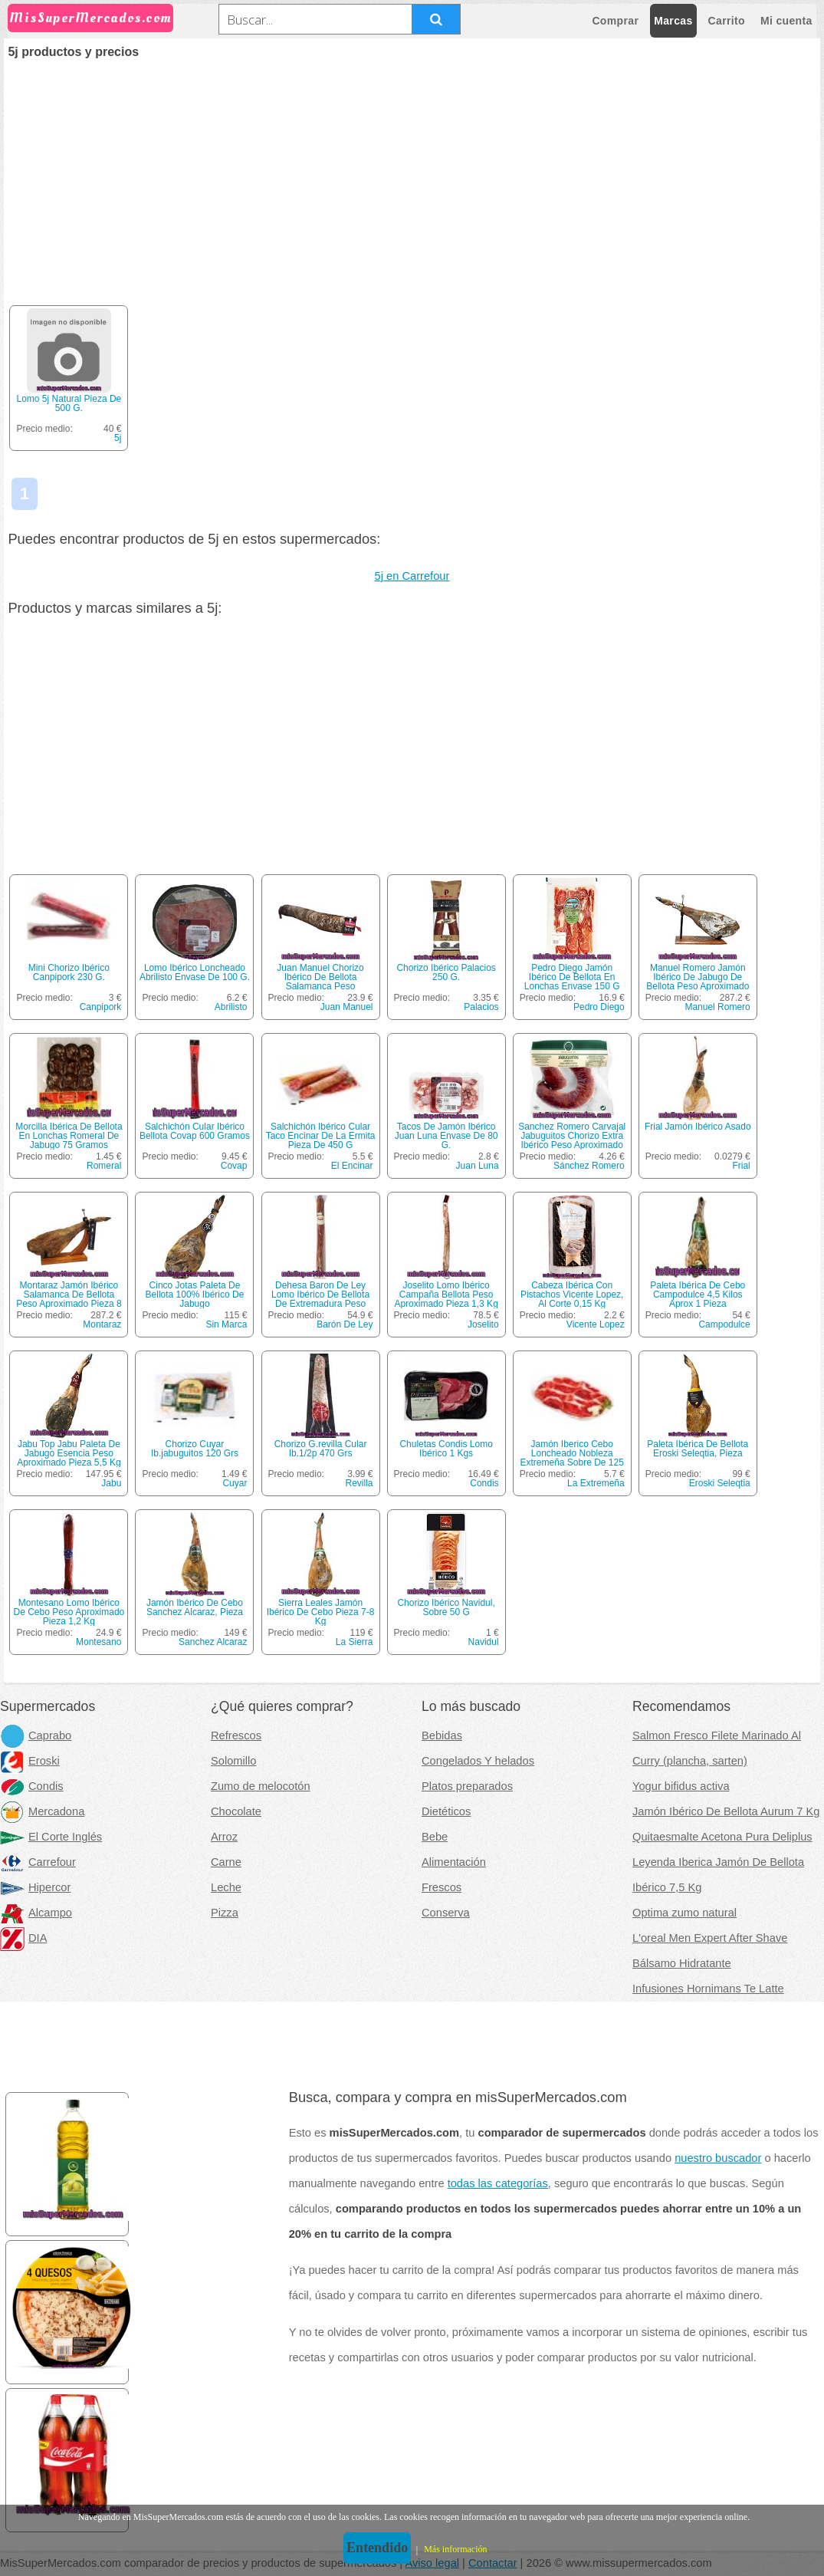 This screenshot has width=824, height=2576. I want to click on Alimentación, so click(454, 1862).